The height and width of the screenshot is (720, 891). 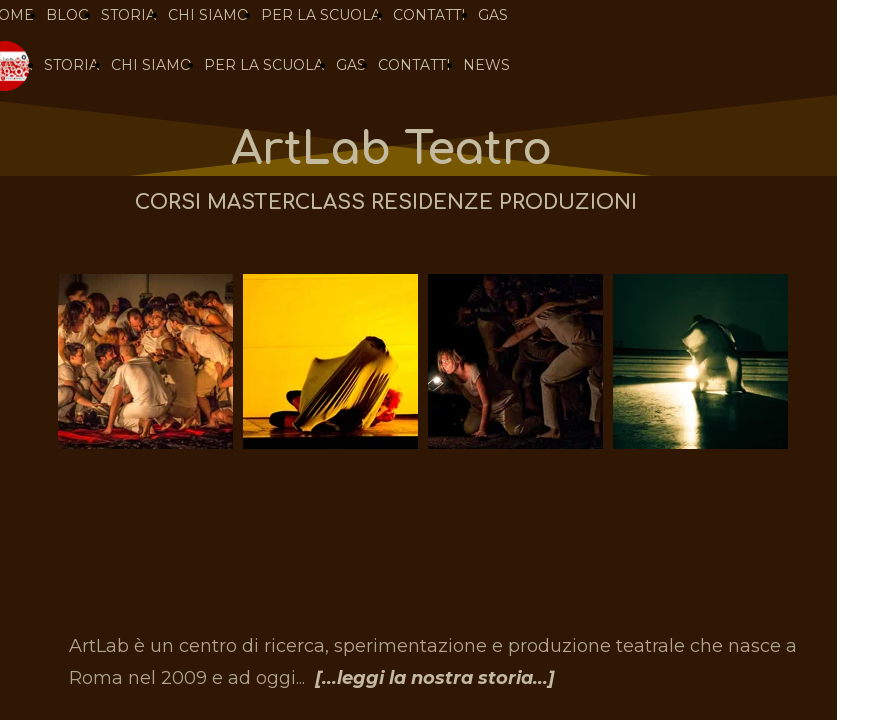 I want to click on CONTATTI, so click(x=414, y=65).